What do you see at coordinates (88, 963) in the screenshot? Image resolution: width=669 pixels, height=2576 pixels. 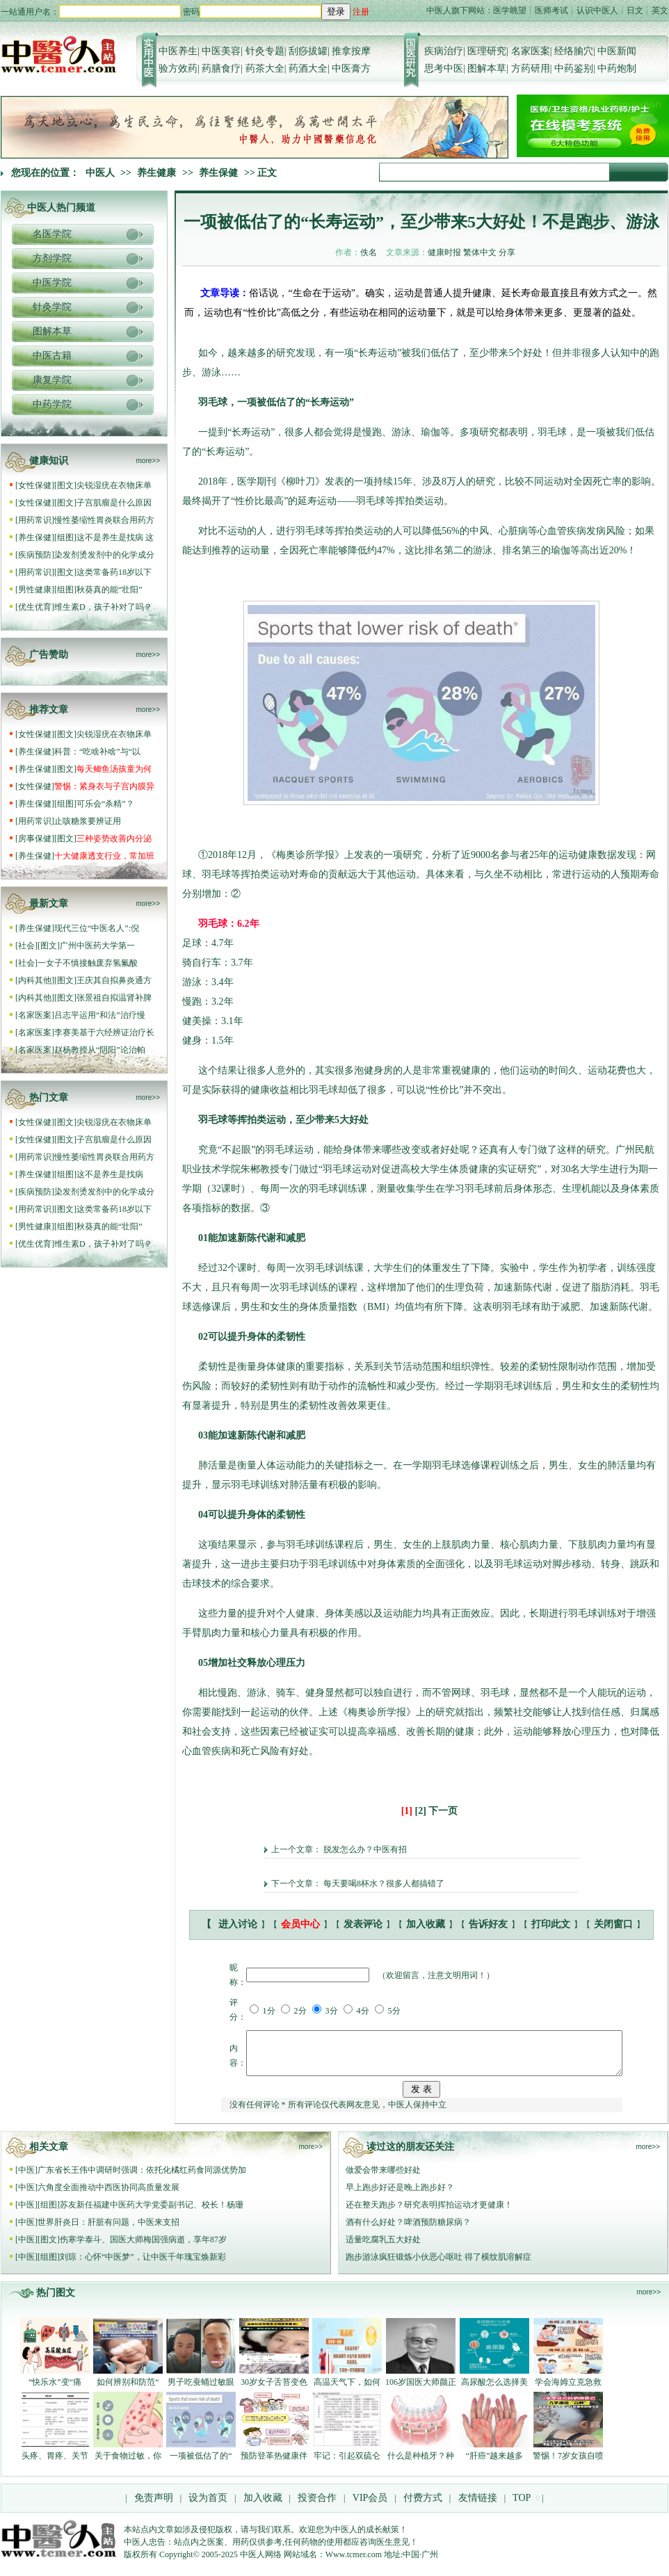 I see `一女子不慎接触废弃氢氟酸` at bounding box center [88, 963].